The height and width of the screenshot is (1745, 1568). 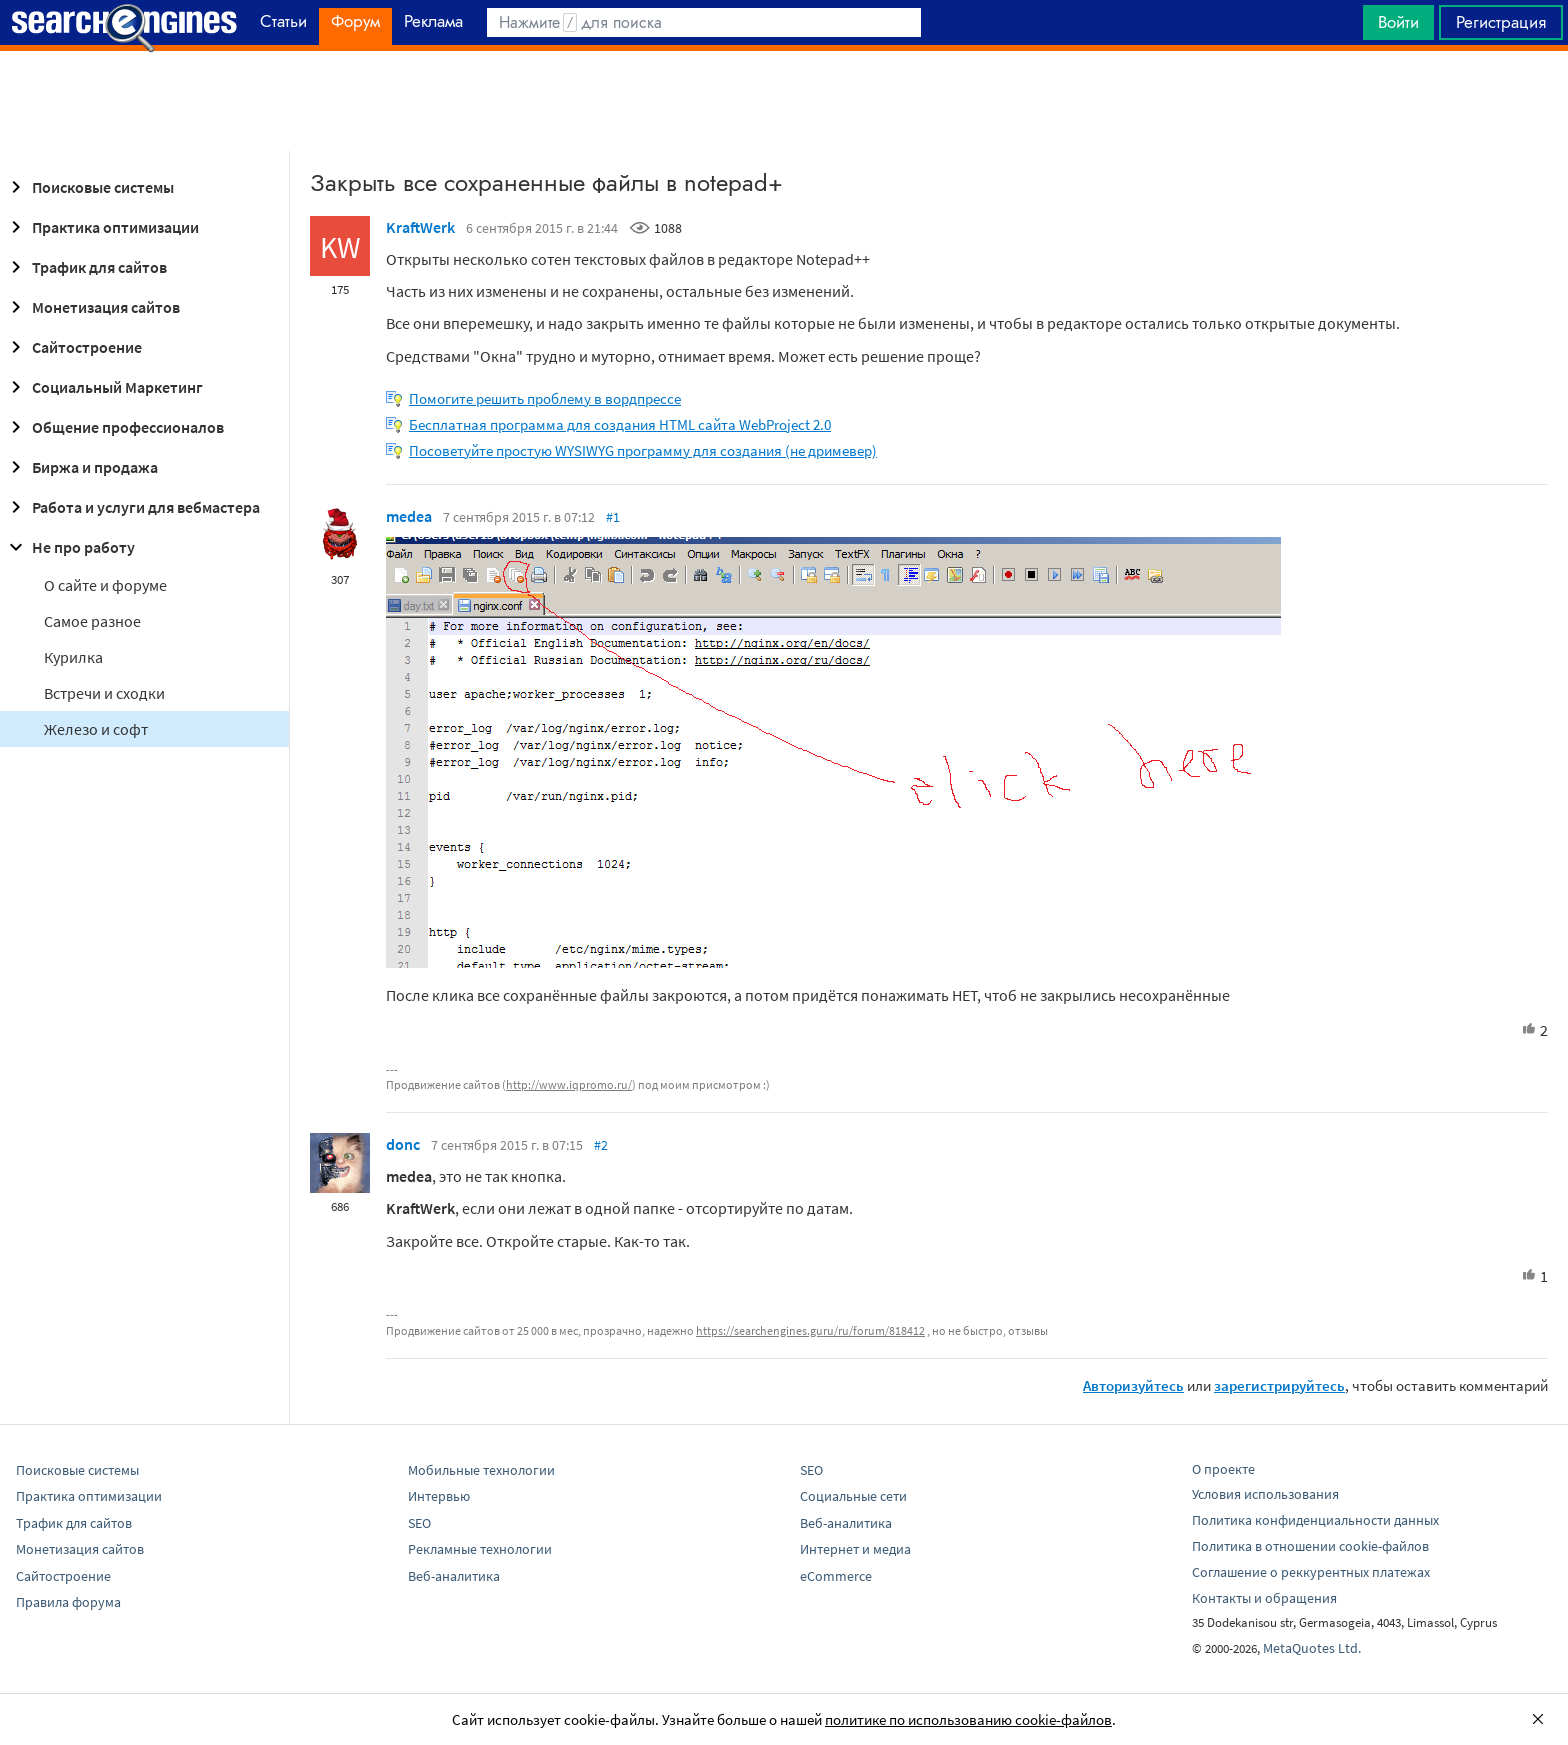 I want to click on Правила форума, so click(x=68, y=1602).